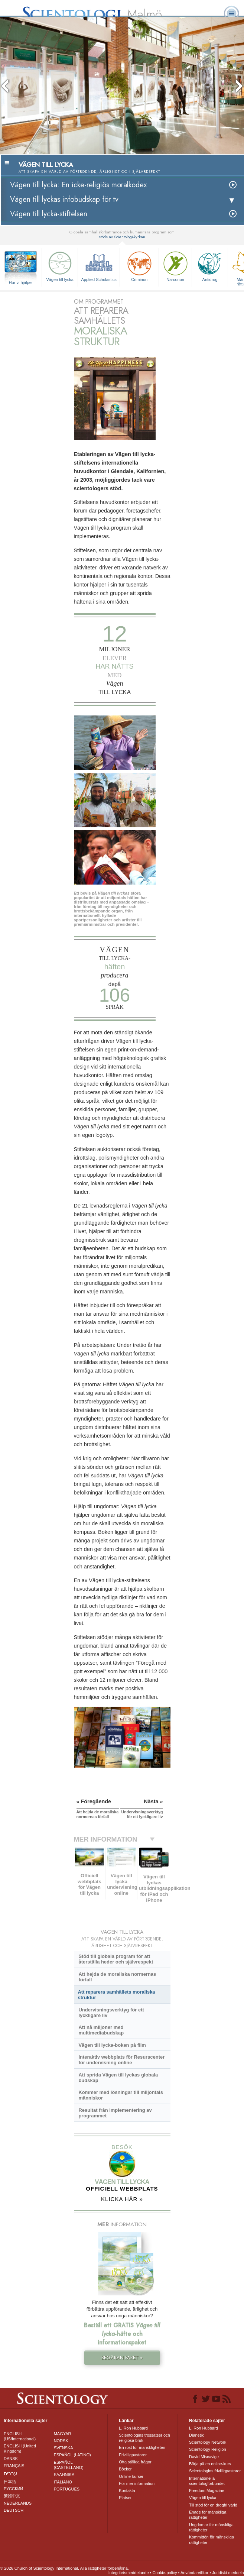 The image size is (244, 2576). I want to click on Kontakta, so click(127, 2490).